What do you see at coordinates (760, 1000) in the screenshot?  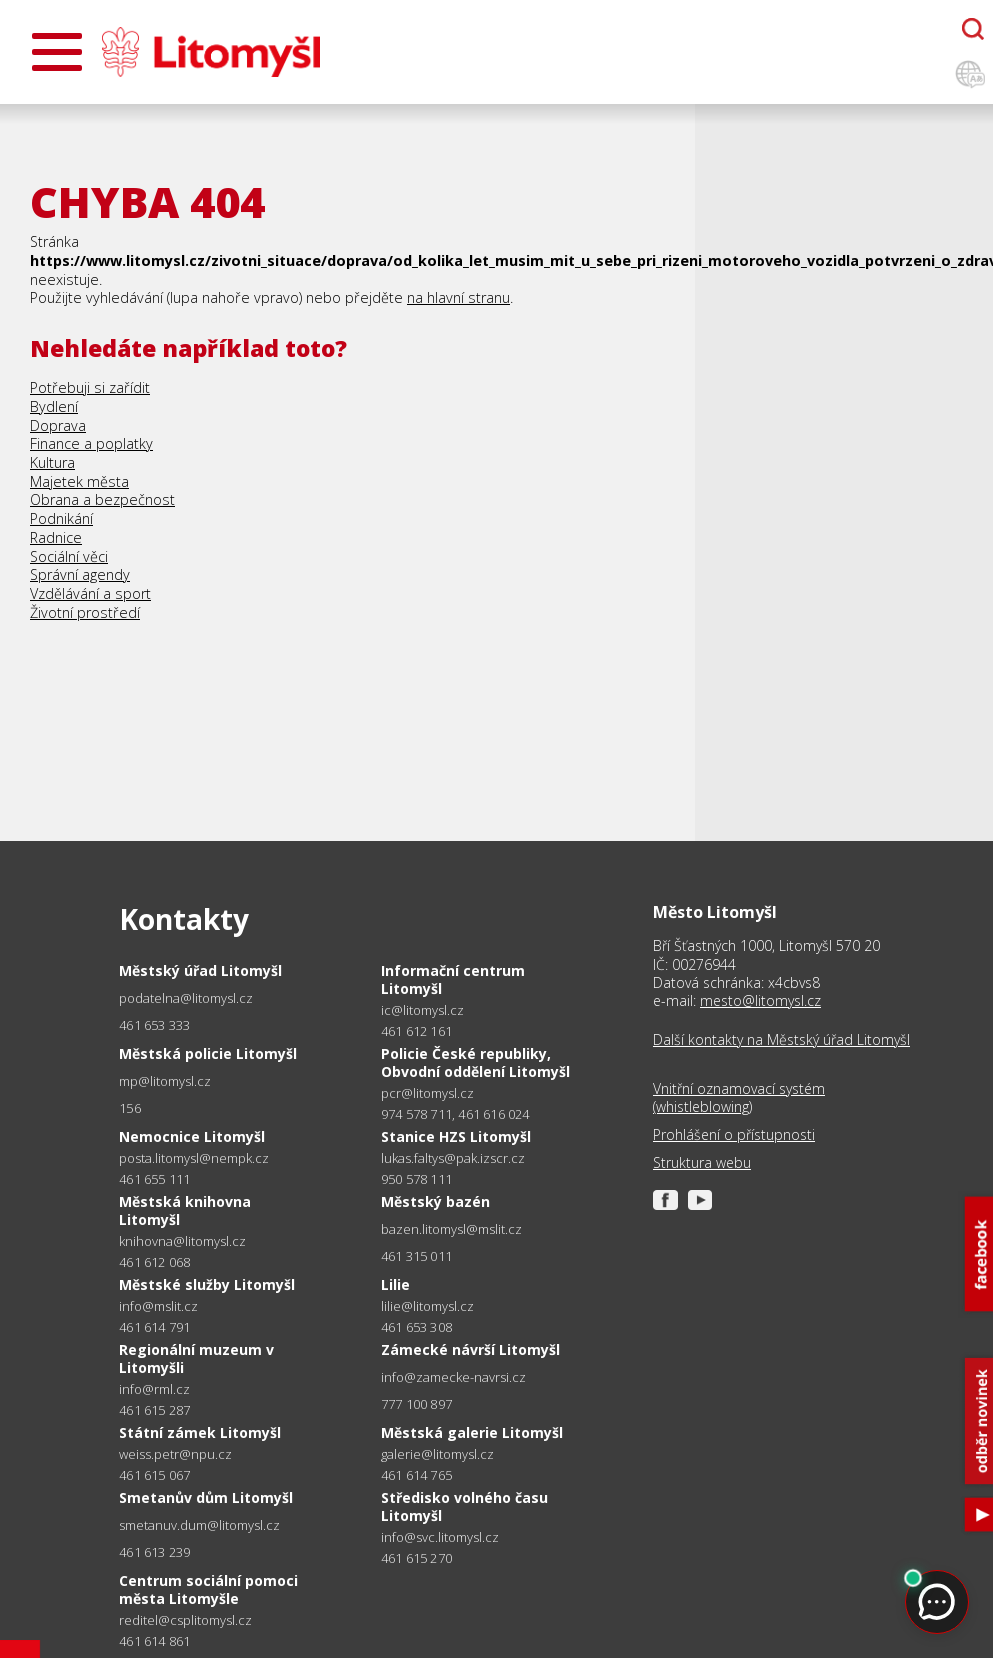 I see `mesto@litomysl.cz` at bounding box center [760, 1000].